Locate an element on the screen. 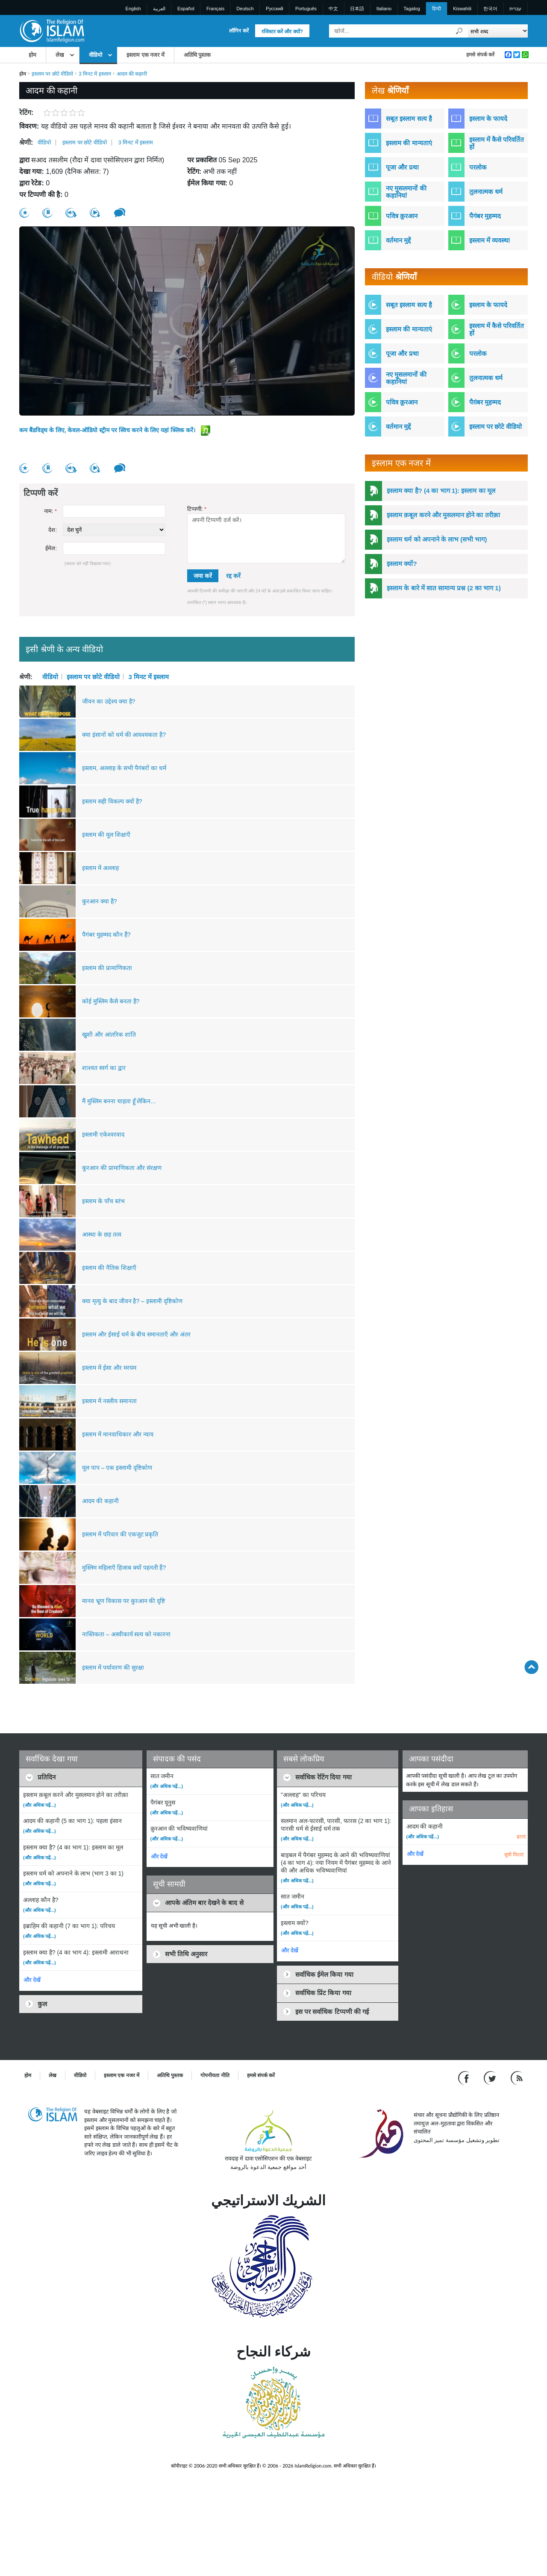 This screenshot has height=2576, width=547. नाम: is located at coordinates (50, 511).